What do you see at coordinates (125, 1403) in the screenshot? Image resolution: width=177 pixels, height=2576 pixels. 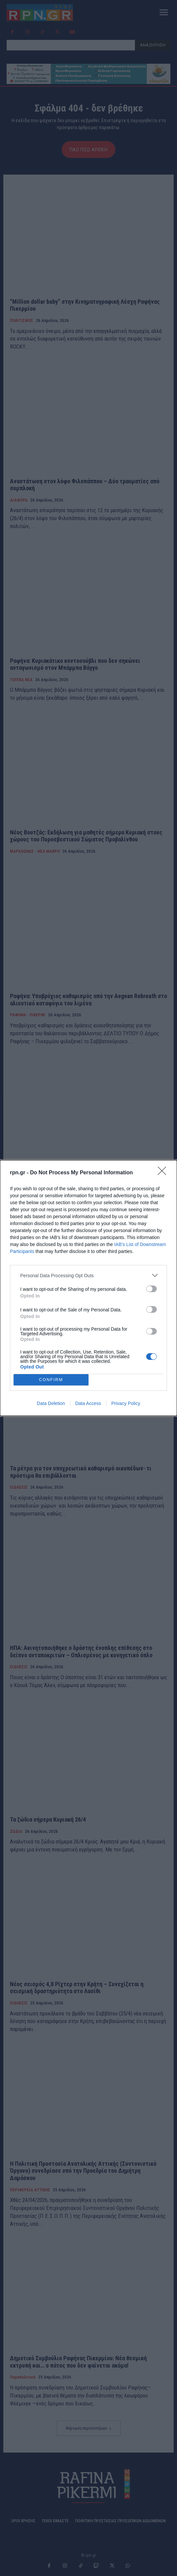 I see `Privacy Policy` at bounding box center [125, 1403].